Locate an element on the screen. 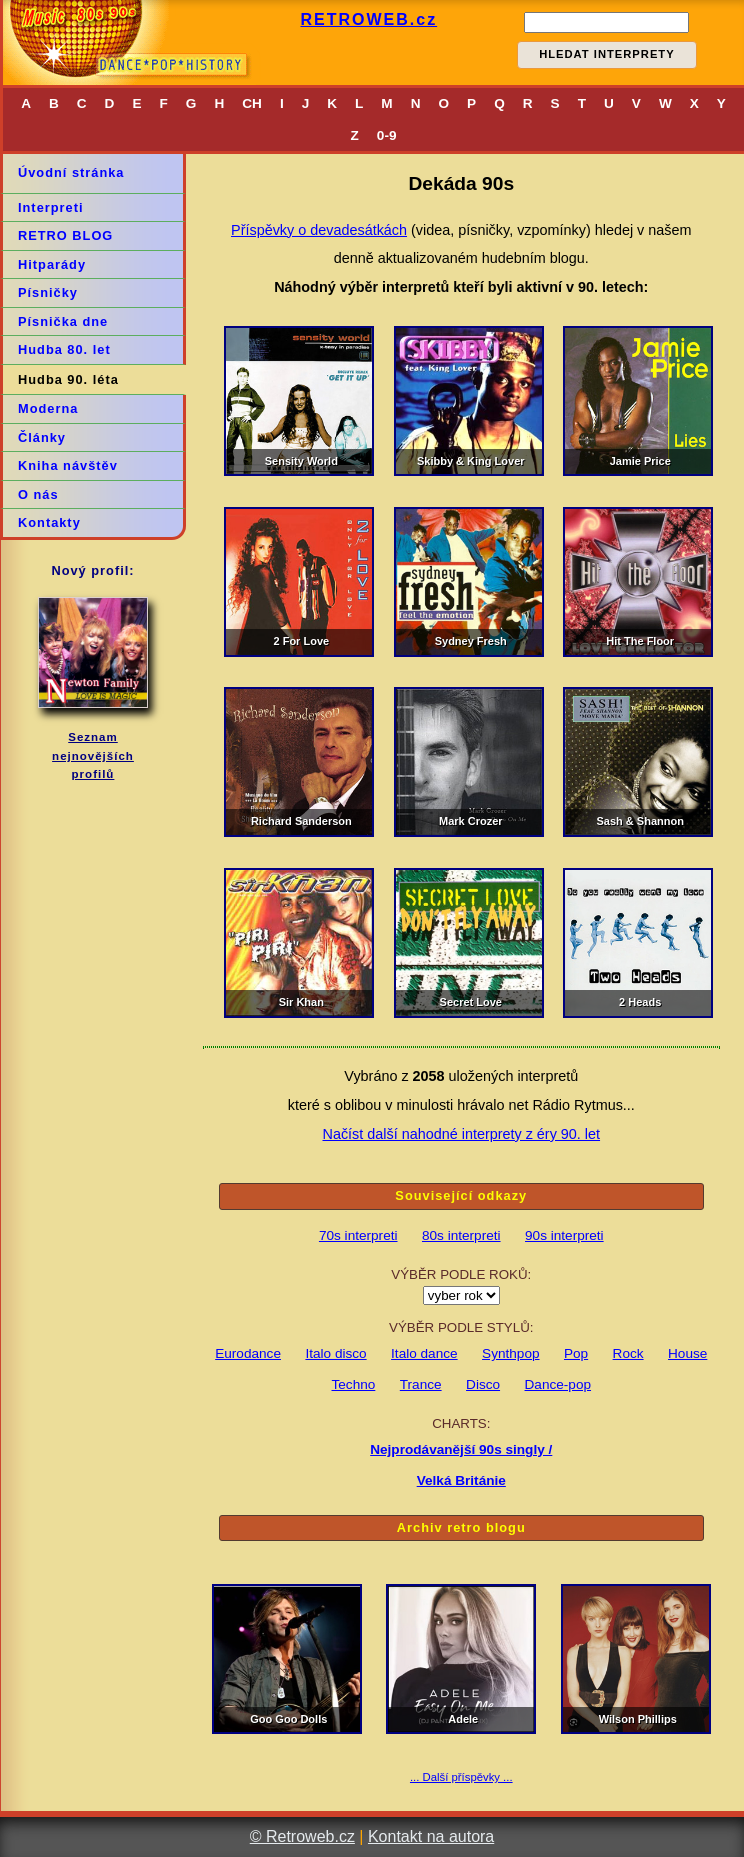 The image size is (744, 1857). Italo disco is located at coordinates (335, 1353).